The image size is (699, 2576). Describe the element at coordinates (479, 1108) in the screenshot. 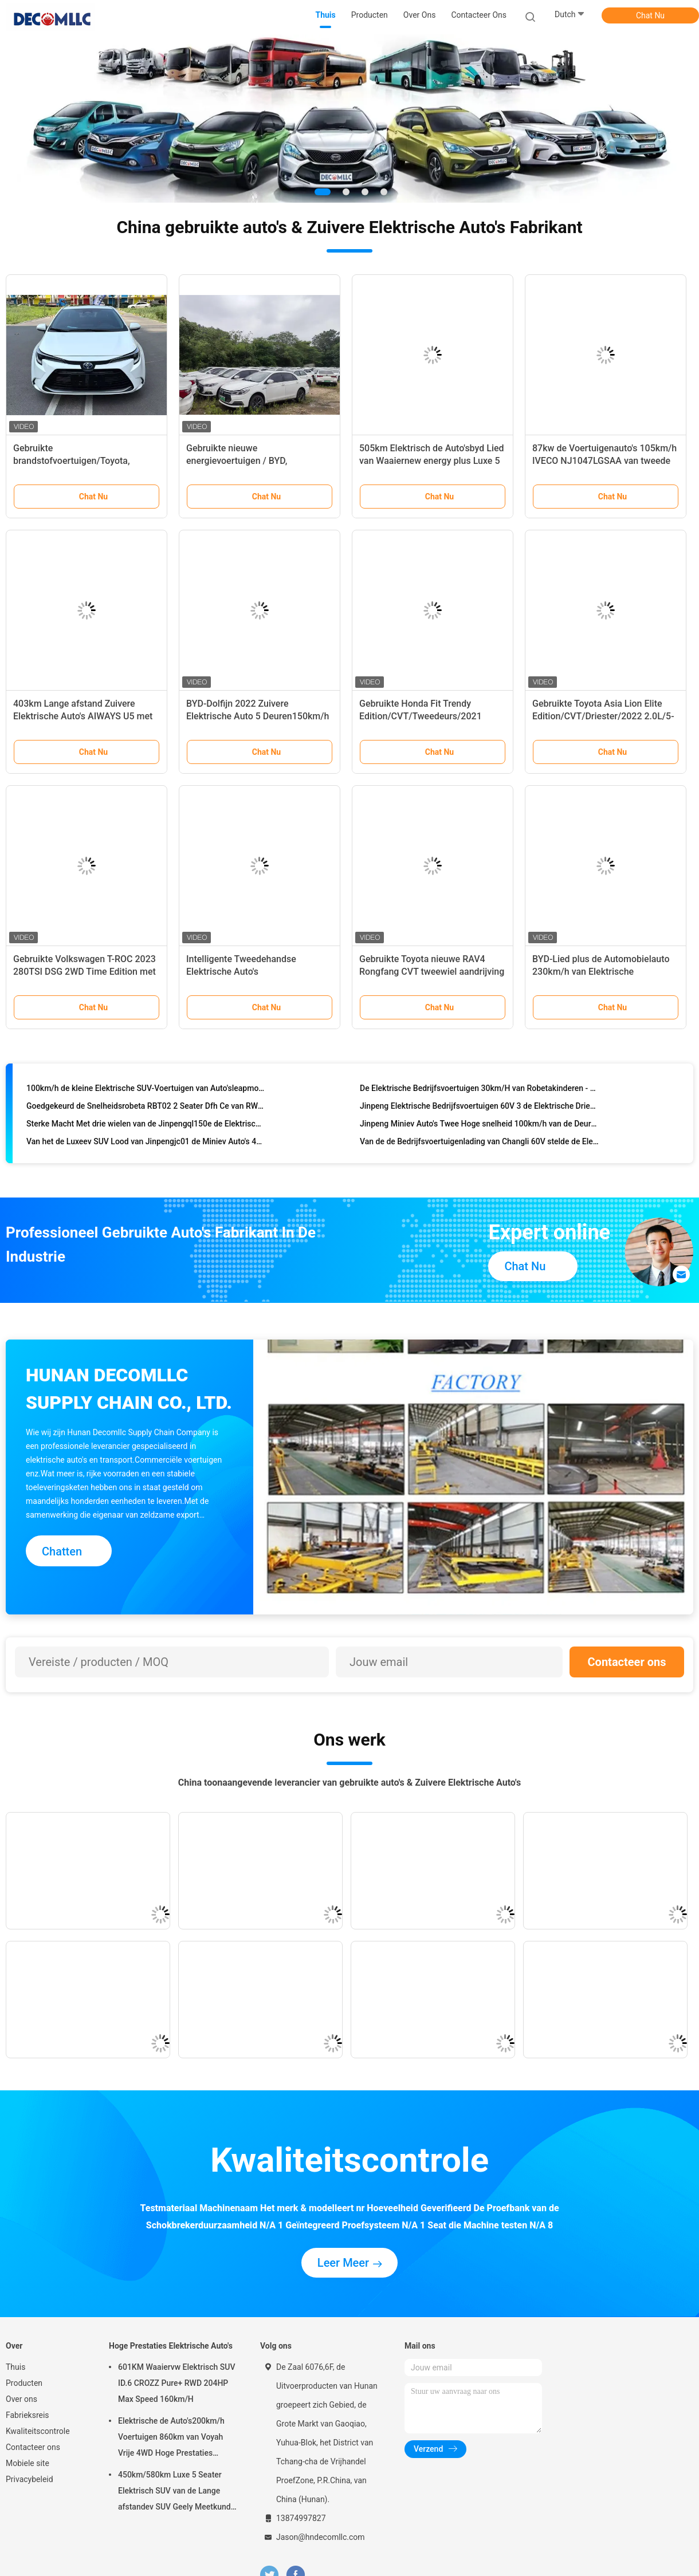

I see `Jinpeng Elektrische Bedrijfsvoertuigen 60V 3 de Elektrische Driewieler van de Wiellading` at that location.